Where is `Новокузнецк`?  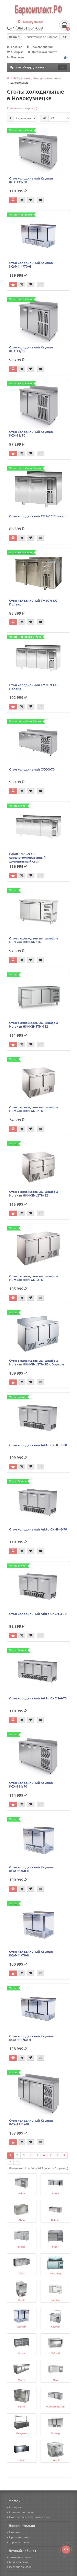
Новокузнецк is located at coordinates (30, 22).